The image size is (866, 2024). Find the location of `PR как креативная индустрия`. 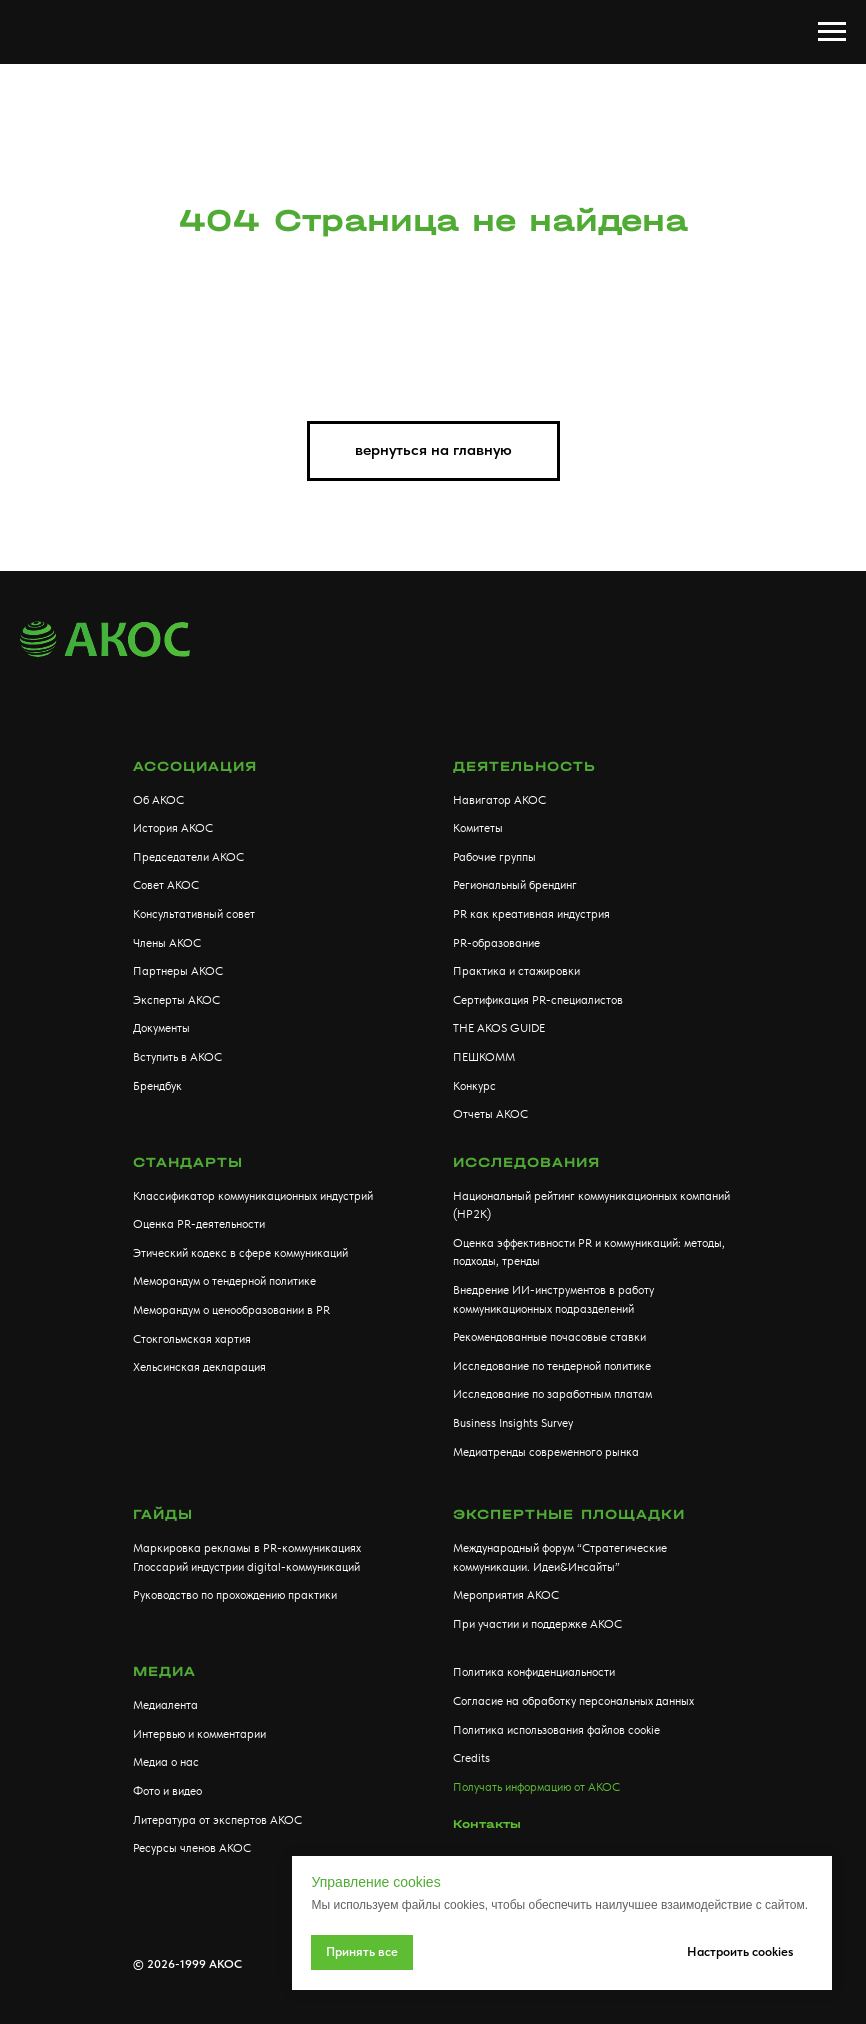

PR как креативная индустрия is located at coordinates (531, 914).